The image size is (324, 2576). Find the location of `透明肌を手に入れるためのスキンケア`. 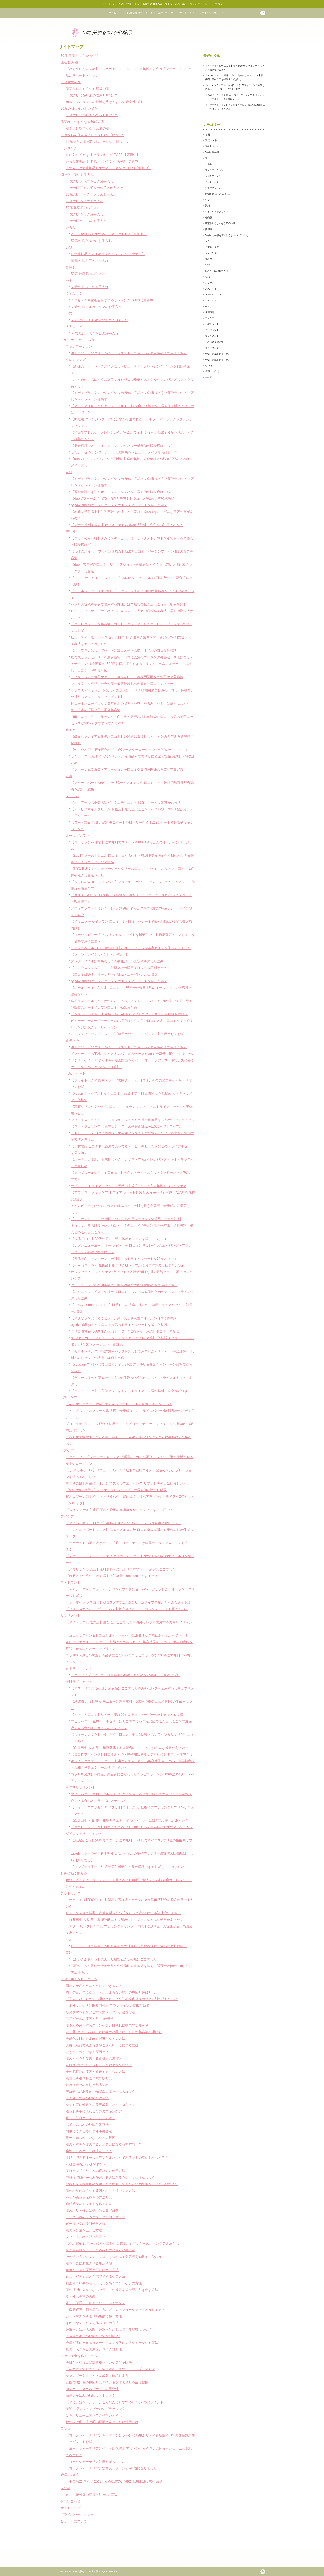

透明肌を手に入れるためのスキンケア is located at coordinates (94, 2111).